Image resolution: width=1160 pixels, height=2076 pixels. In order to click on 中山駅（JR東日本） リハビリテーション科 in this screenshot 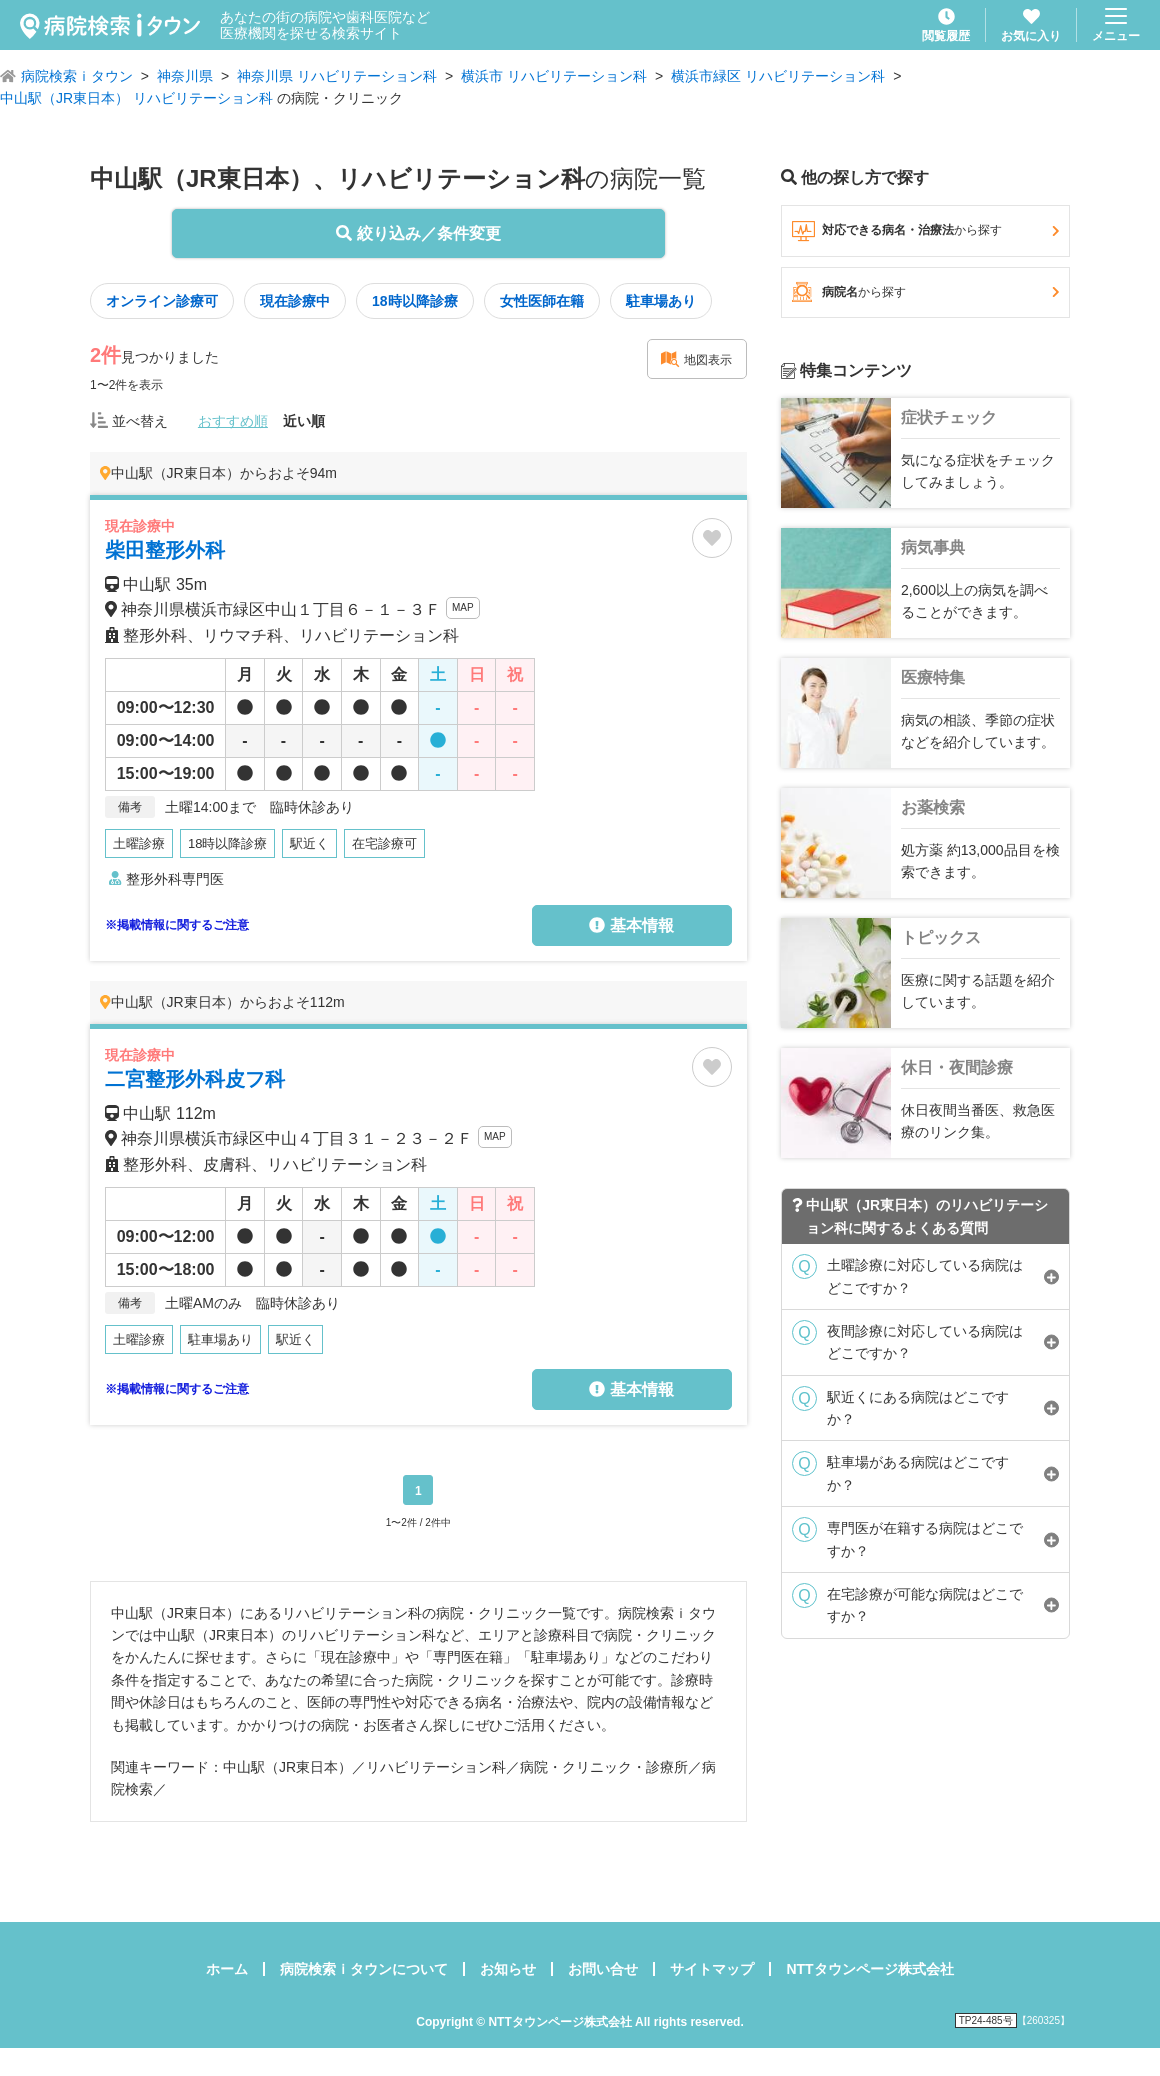, I will do `click(136, 98)`.